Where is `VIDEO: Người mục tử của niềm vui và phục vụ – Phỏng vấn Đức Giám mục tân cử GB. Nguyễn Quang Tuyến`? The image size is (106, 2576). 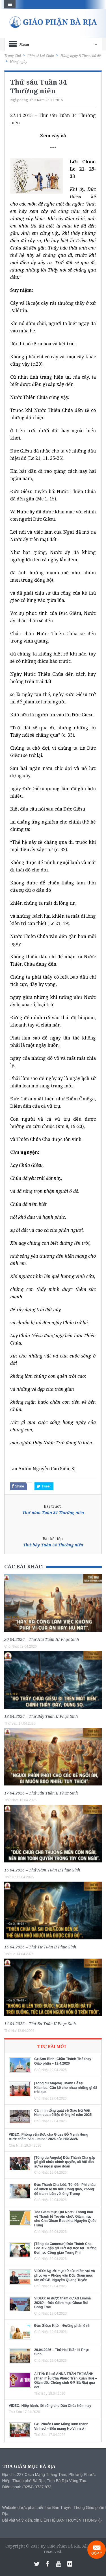 VIDEO: Người mục tử của niềm vui và phục vụ – Phỏng vấn Đức Giám mục tân cử GB. Nguyễn Quang Tuyến is located at coordinates (64, 2275).